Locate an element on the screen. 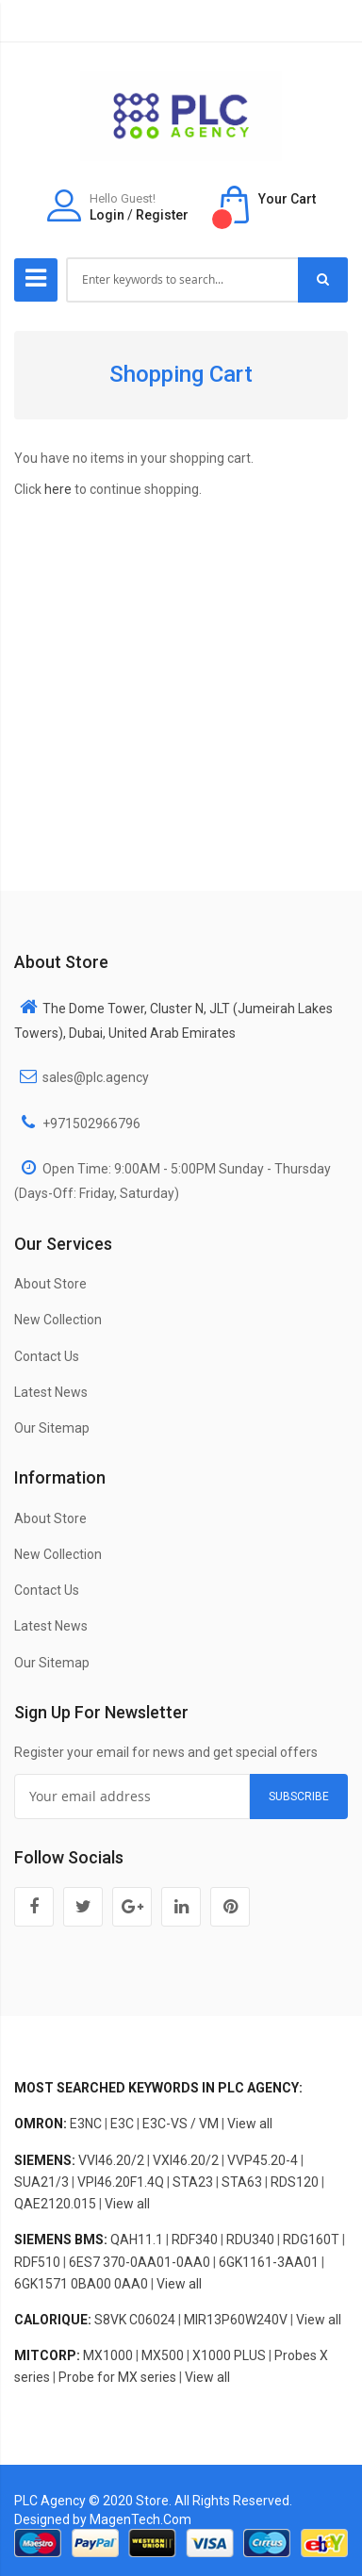 Image resolution: width=362 pixels, height=2576 pixels. View all is located at coordinates (249, 2123).